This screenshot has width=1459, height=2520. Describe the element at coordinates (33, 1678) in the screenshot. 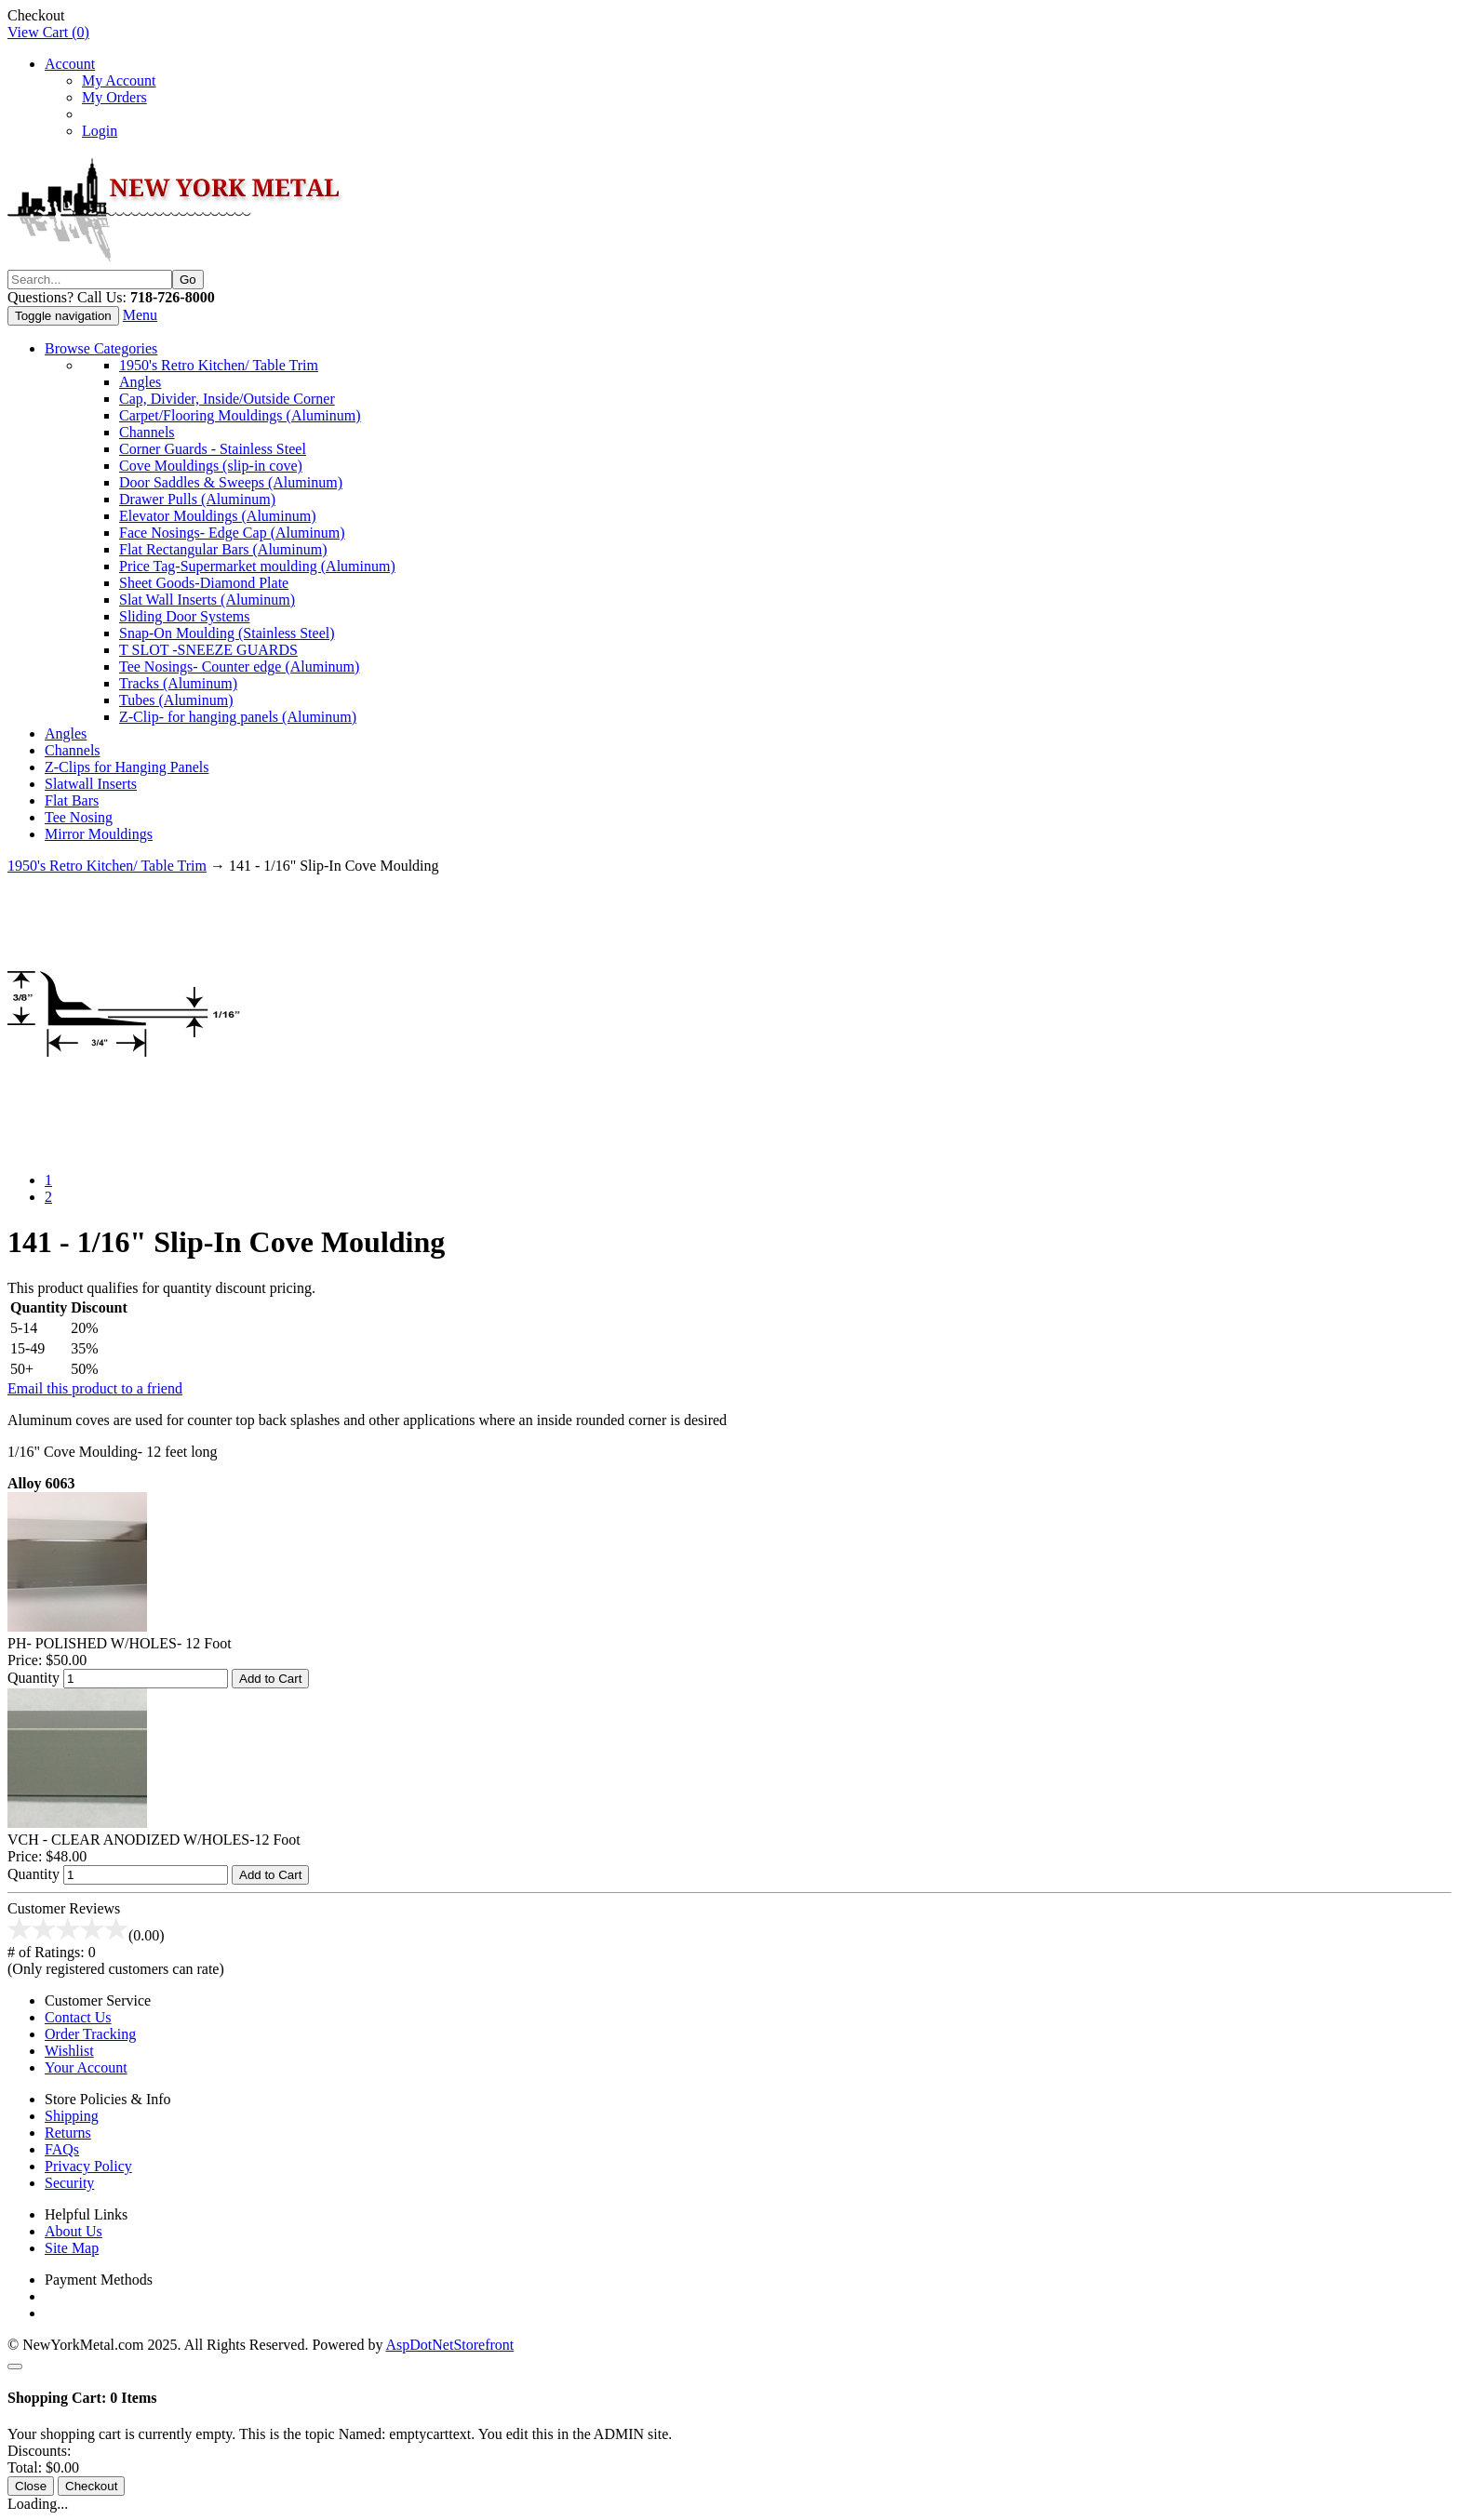

I see `Quantity` at that location.